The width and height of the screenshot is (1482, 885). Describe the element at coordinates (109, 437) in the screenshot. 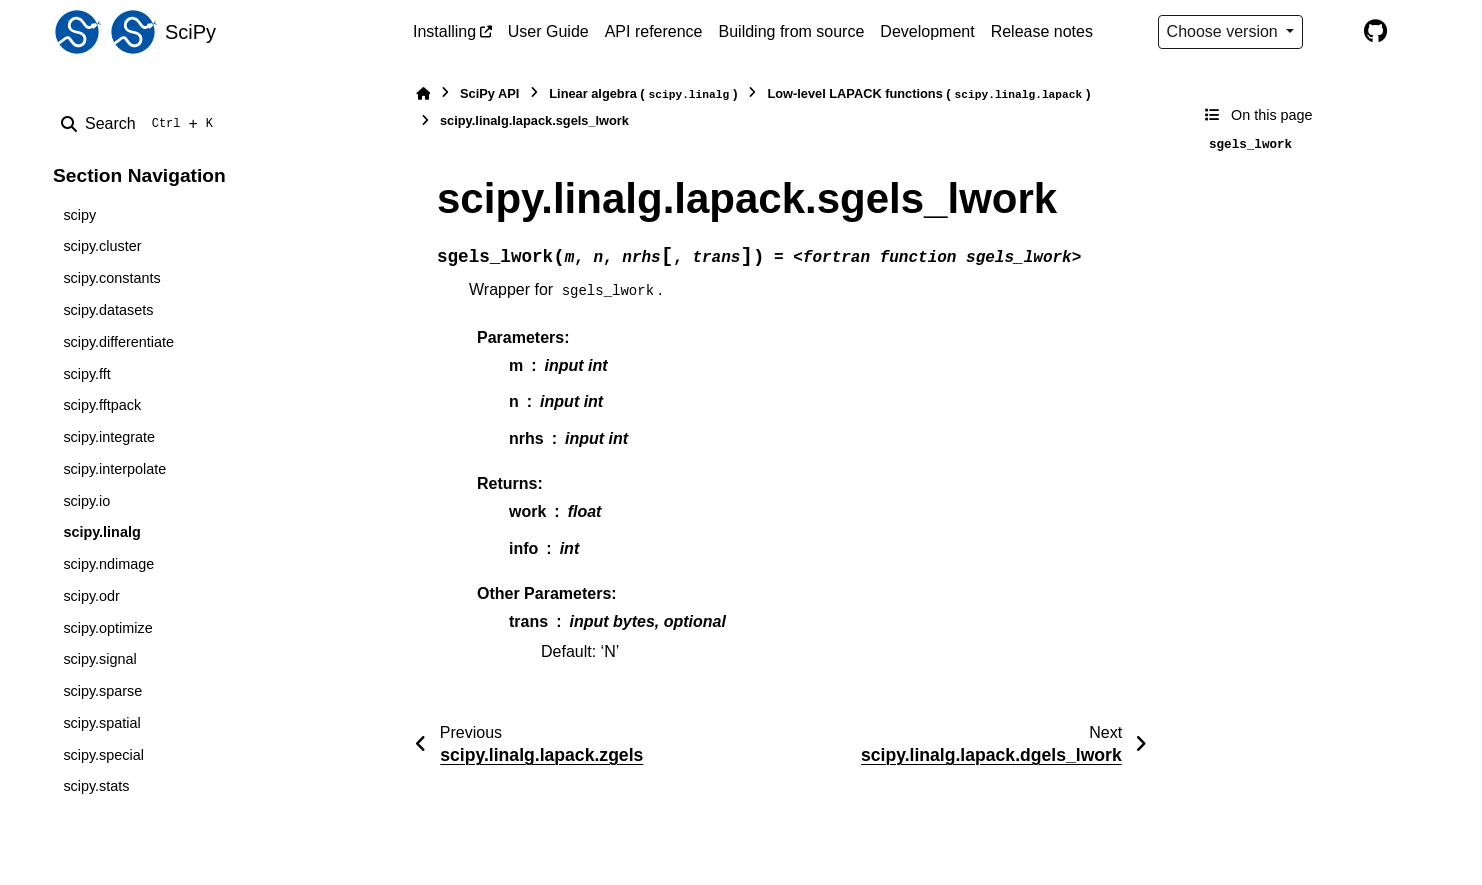

I see `scipy.integrate` at that location.